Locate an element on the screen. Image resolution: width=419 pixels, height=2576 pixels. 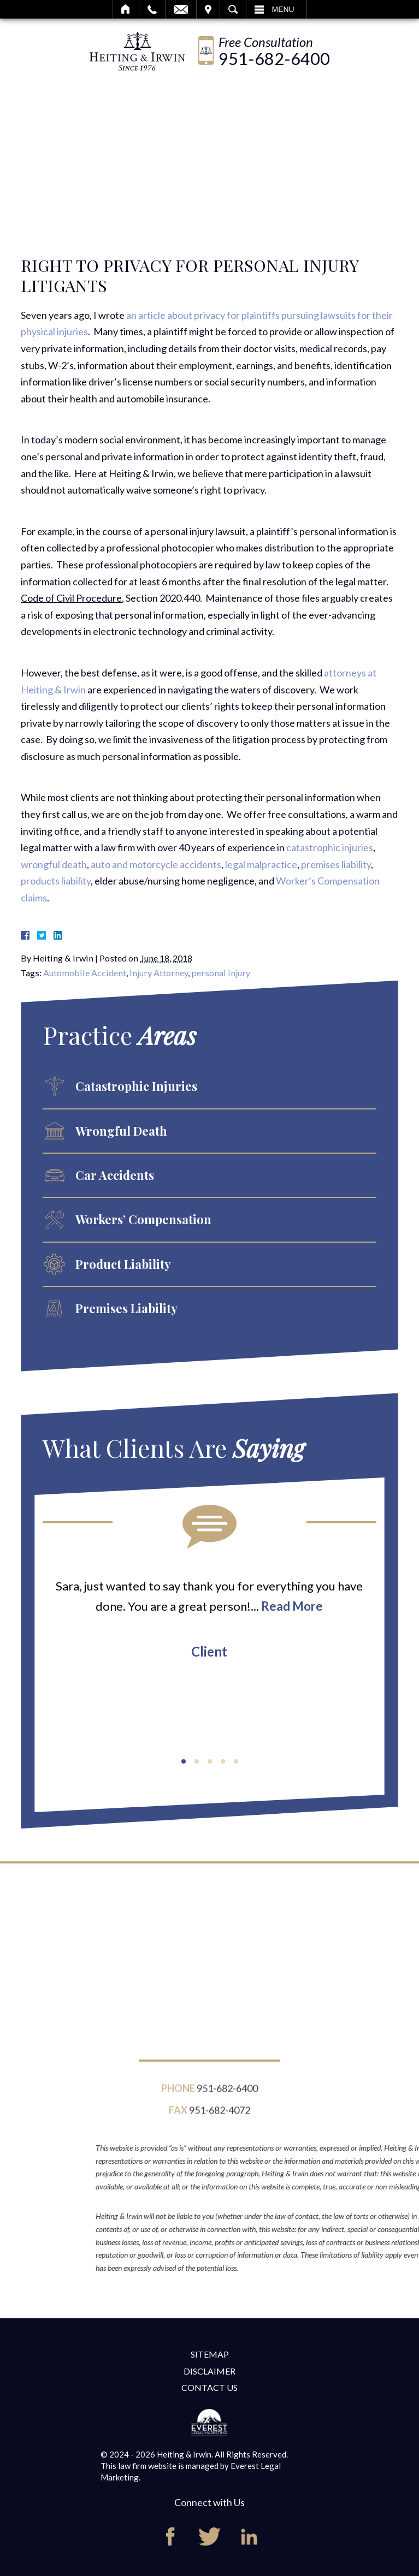
Home is located at coordinates (126, 9).